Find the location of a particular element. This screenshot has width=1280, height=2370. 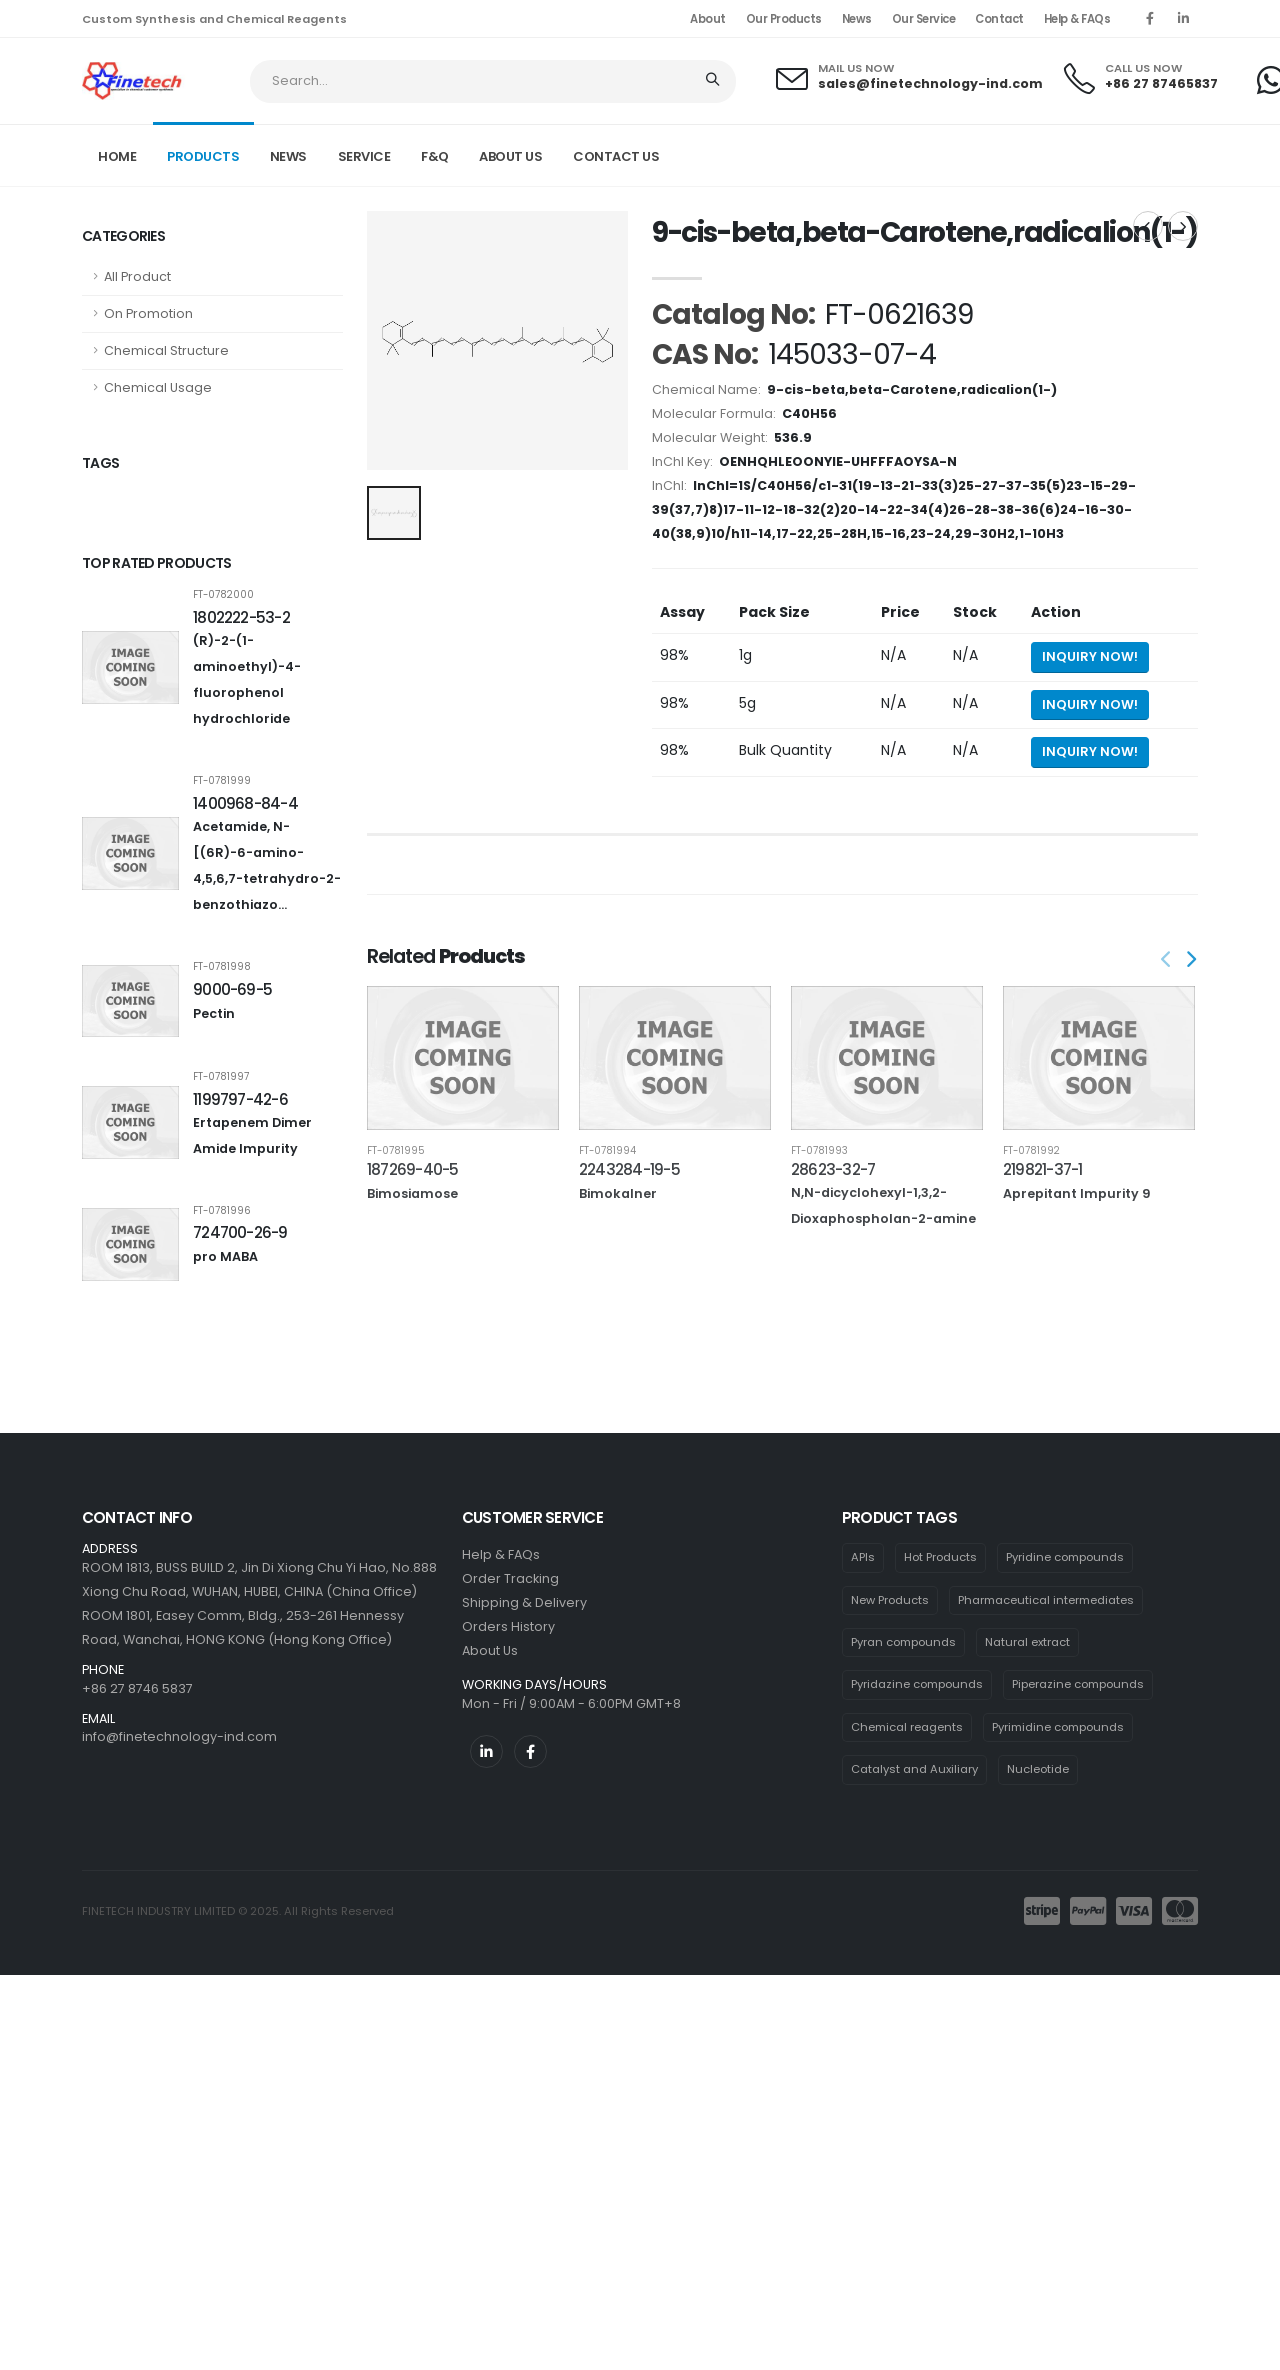

[presentation] is located at coordinates (1167, 961).